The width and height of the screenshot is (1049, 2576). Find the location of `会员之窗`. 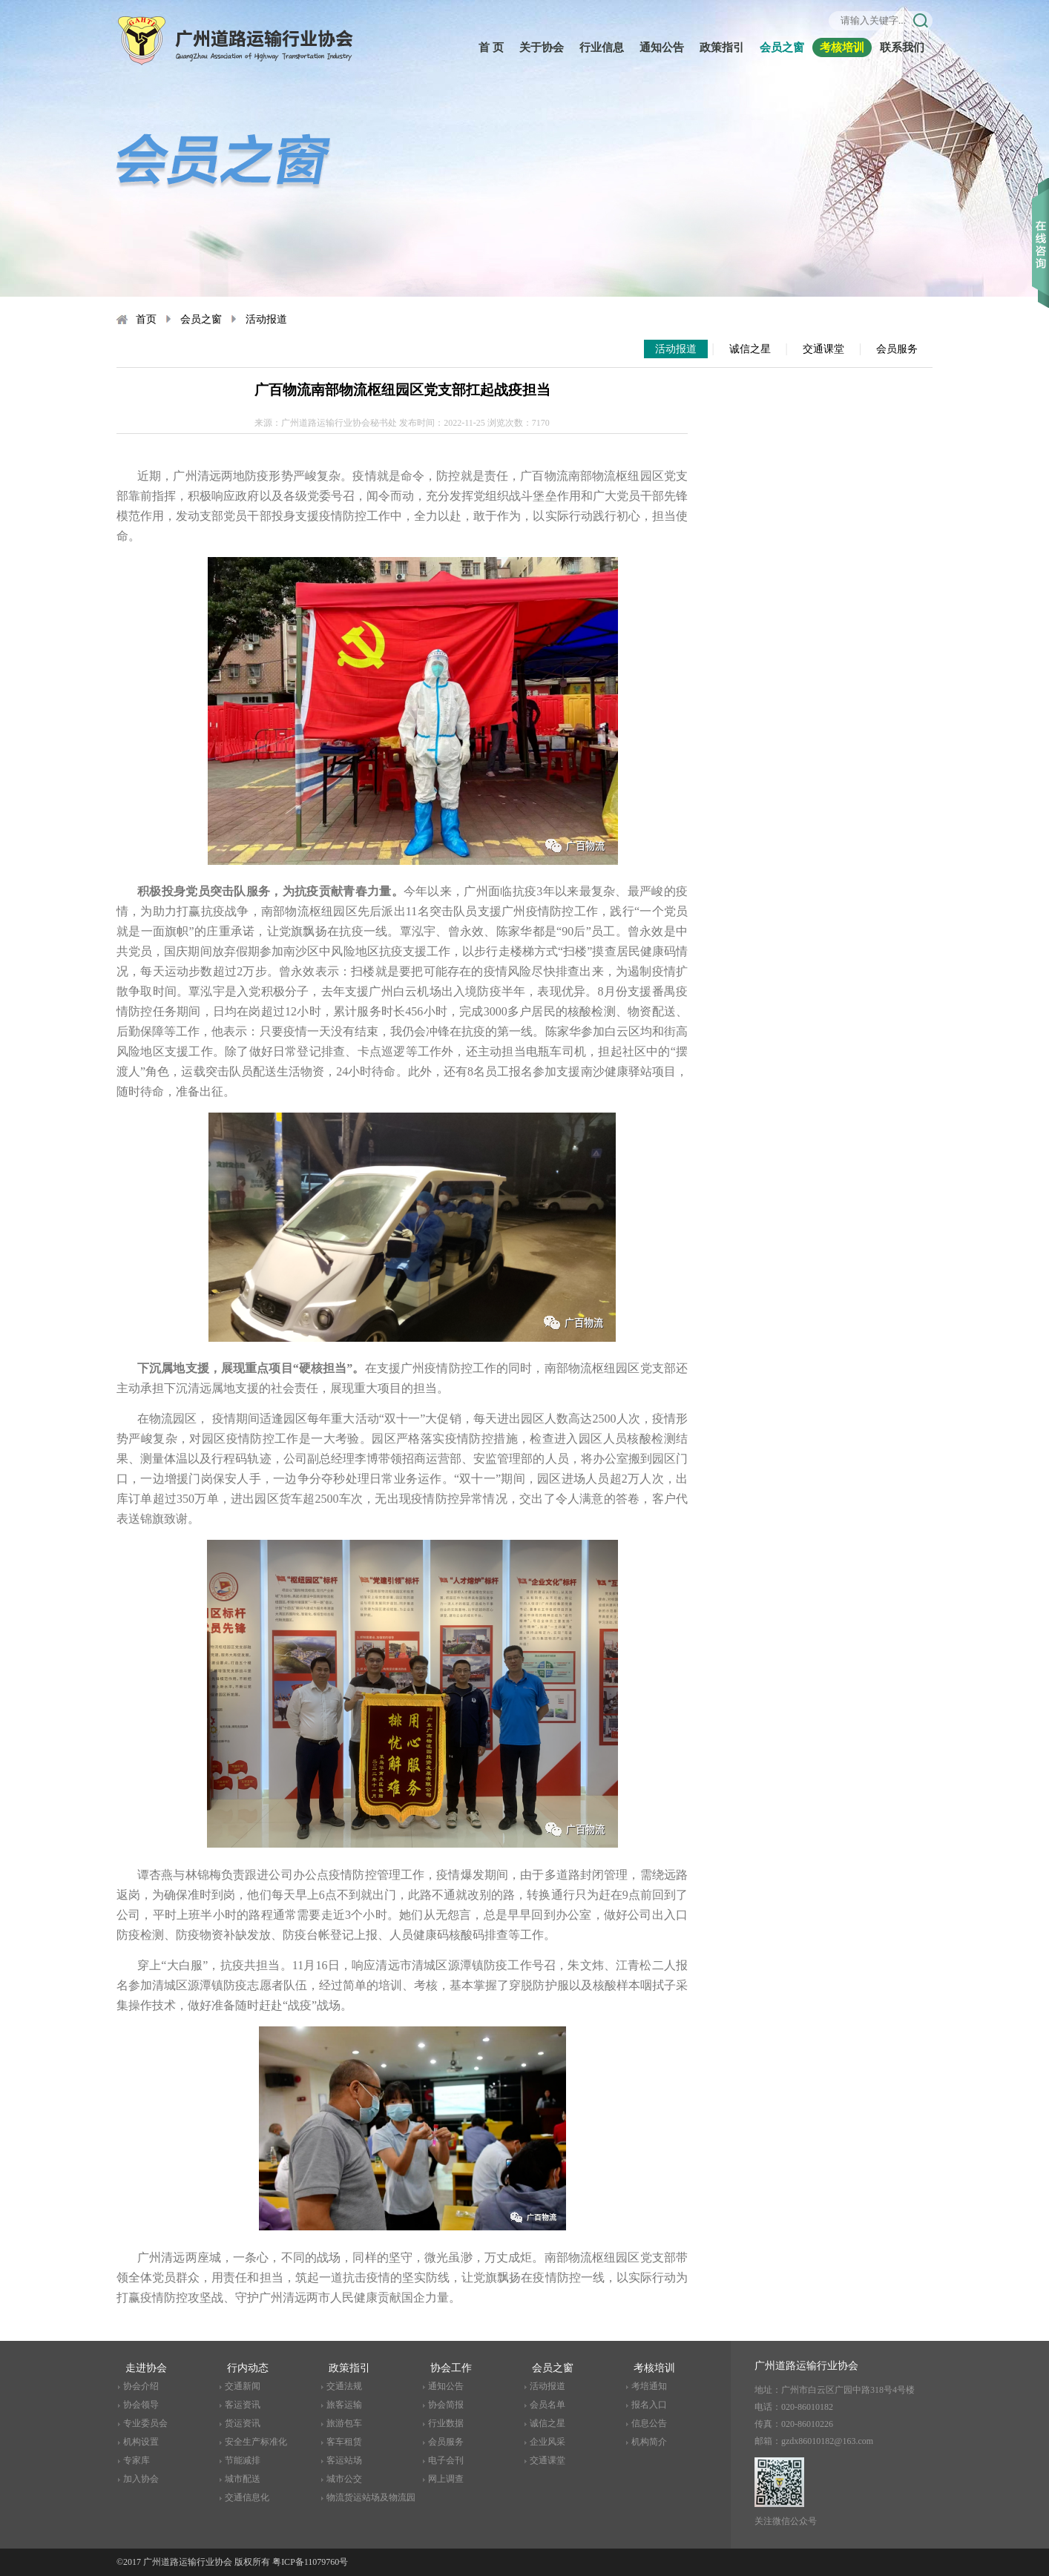

会员之窗 is located at coordinates (782, 47).